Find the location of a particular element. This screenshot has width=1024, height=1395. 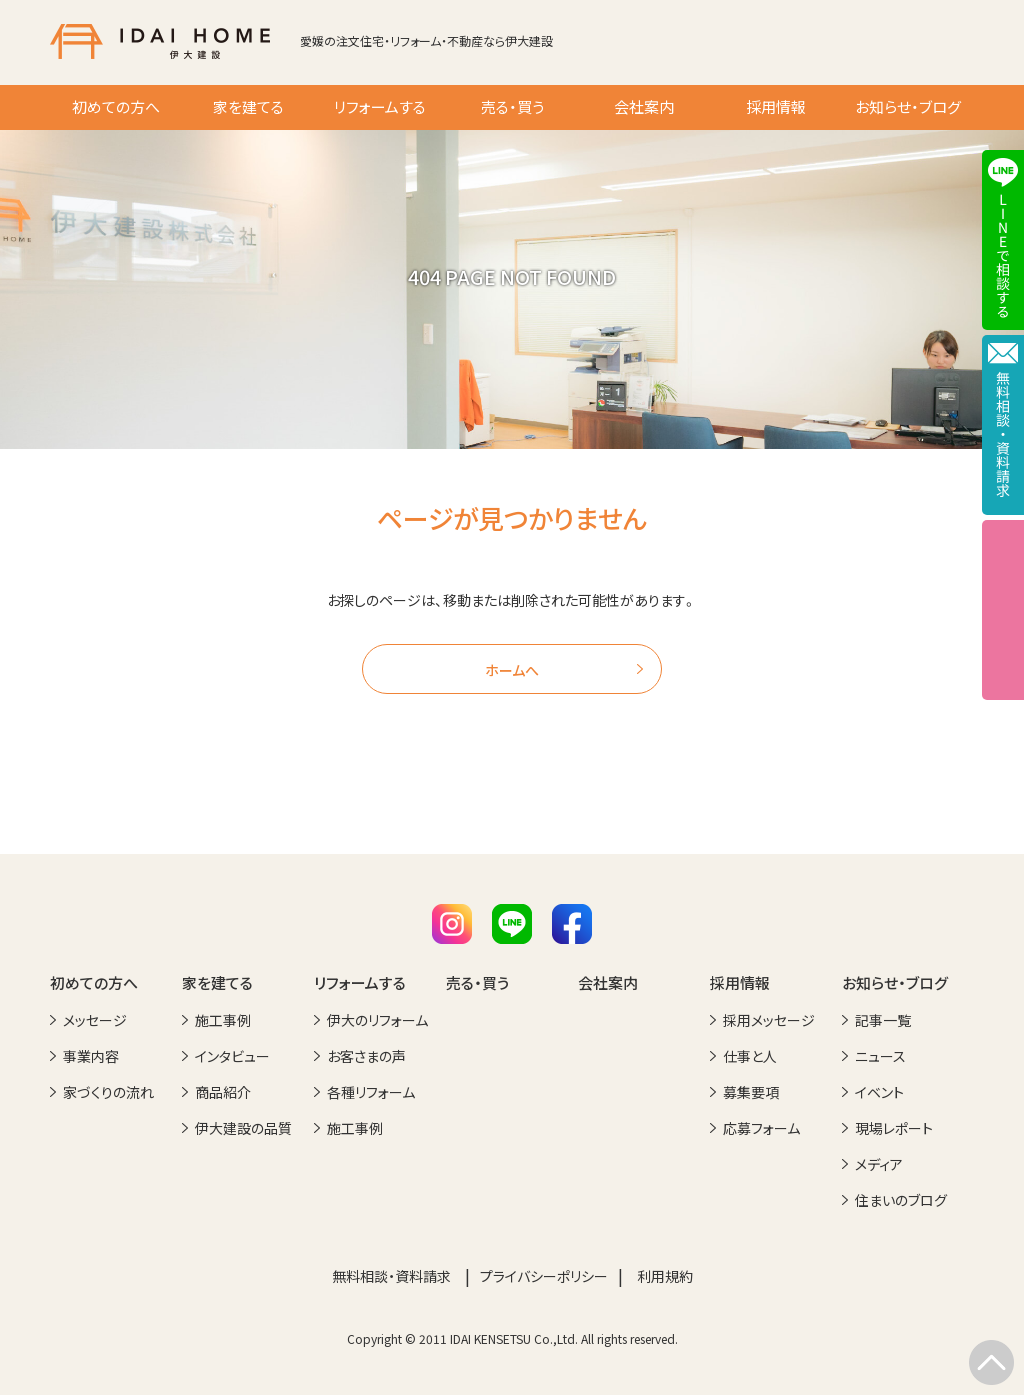

商品紹介 is located at coordinates (223, 1092).